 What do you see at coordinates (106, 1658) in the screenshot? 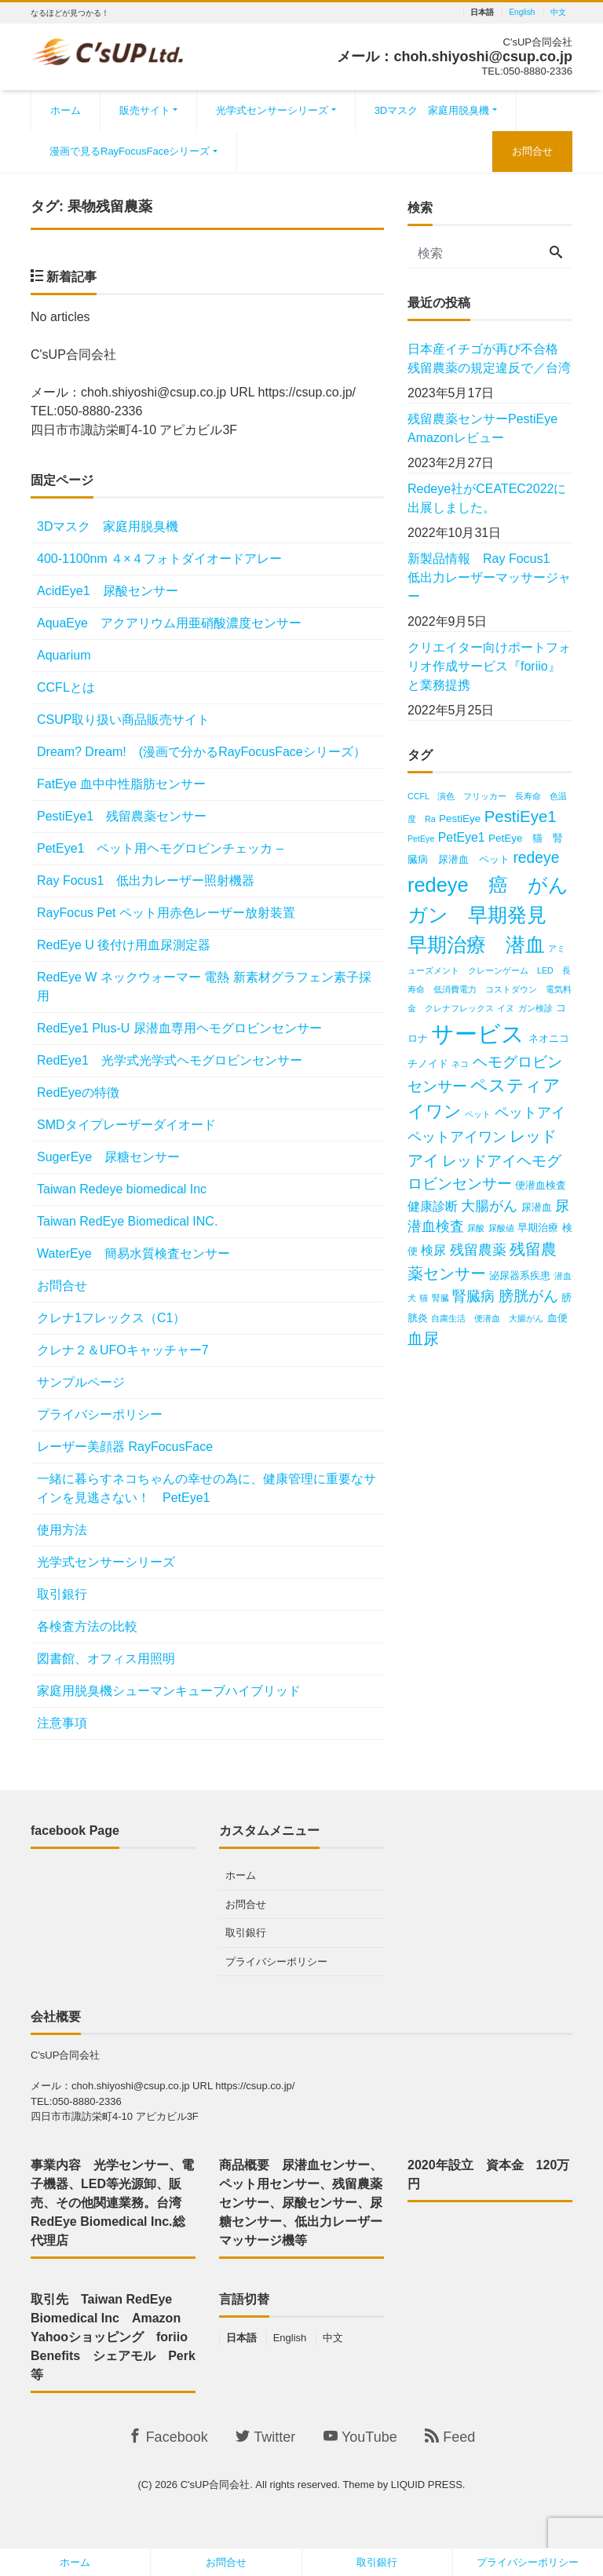
I see `図書館、オフィス用照明` at bounding box center [106, 1658].